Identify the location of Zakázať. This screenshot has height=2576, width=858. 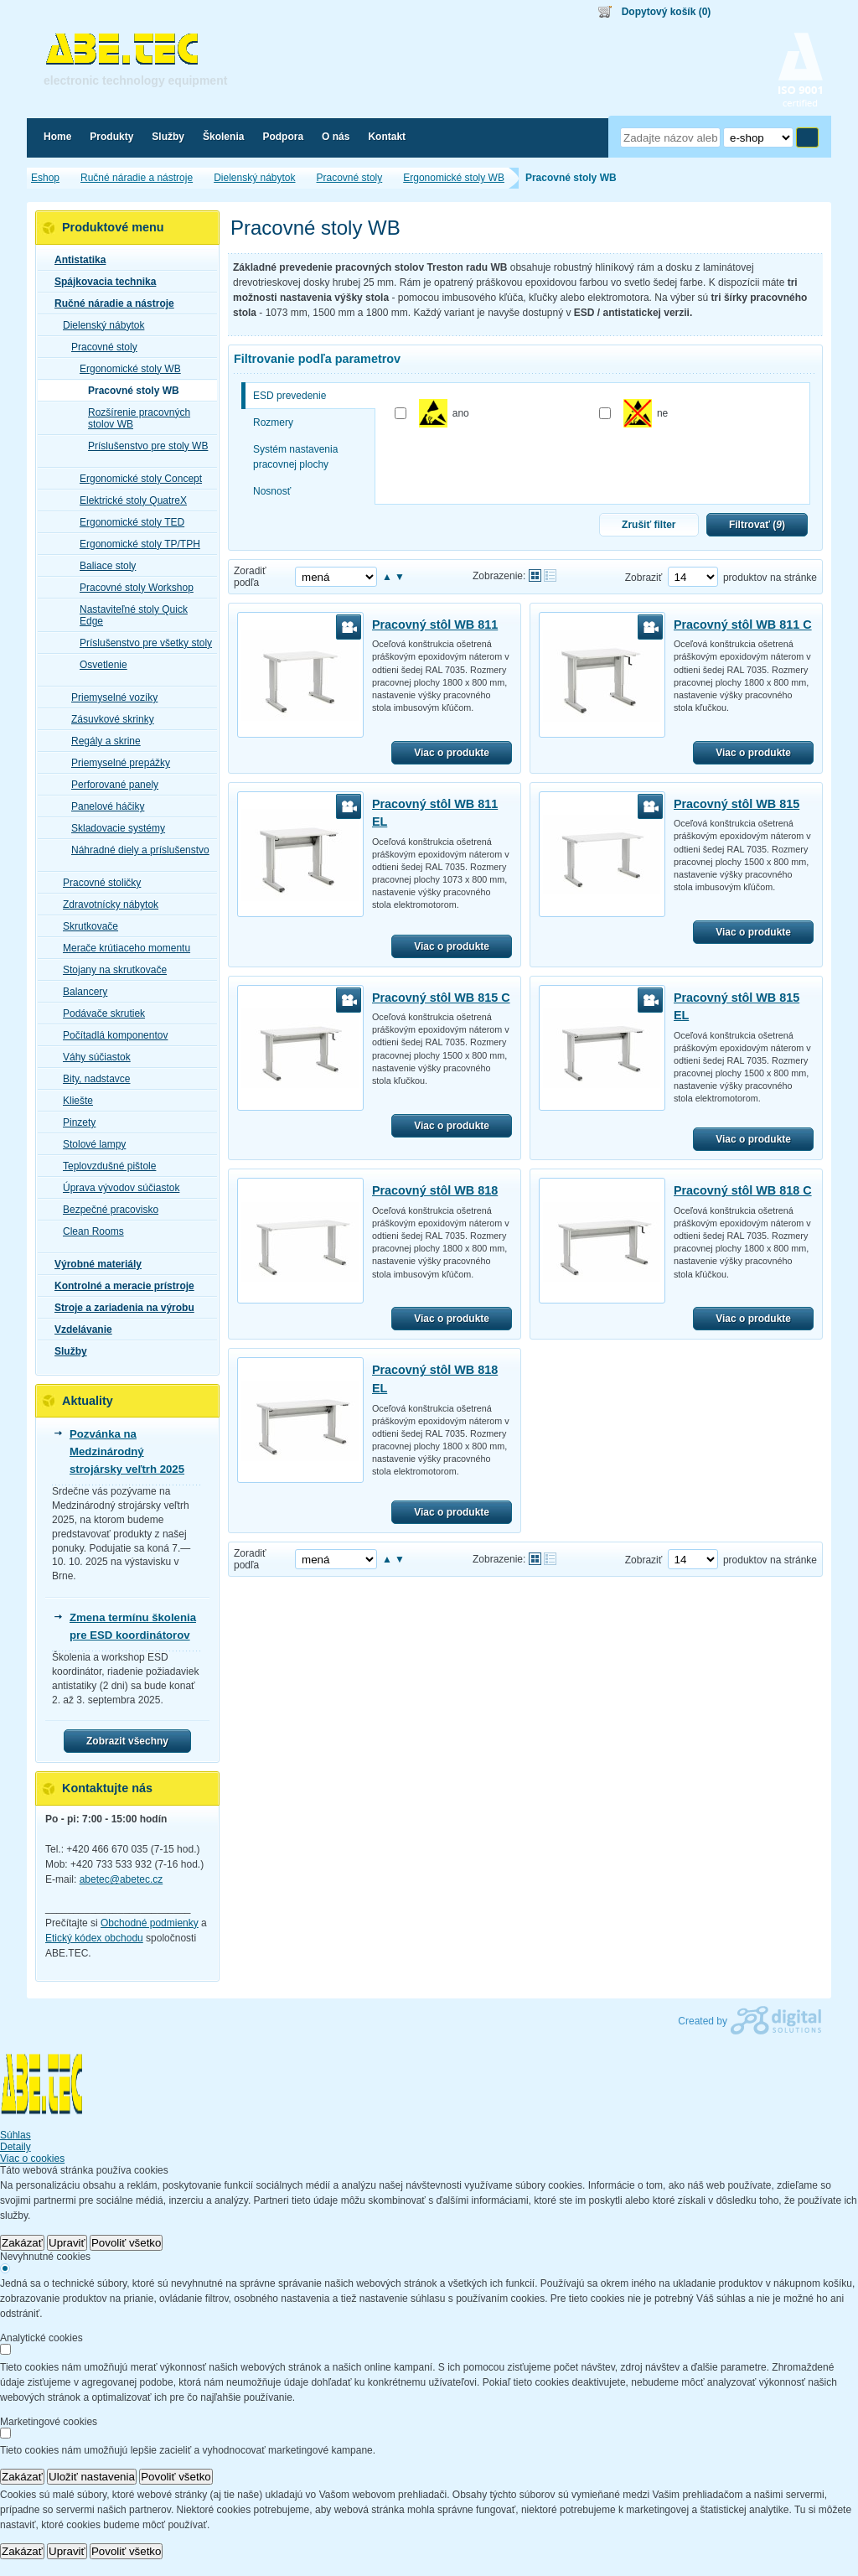
(22, 2243).